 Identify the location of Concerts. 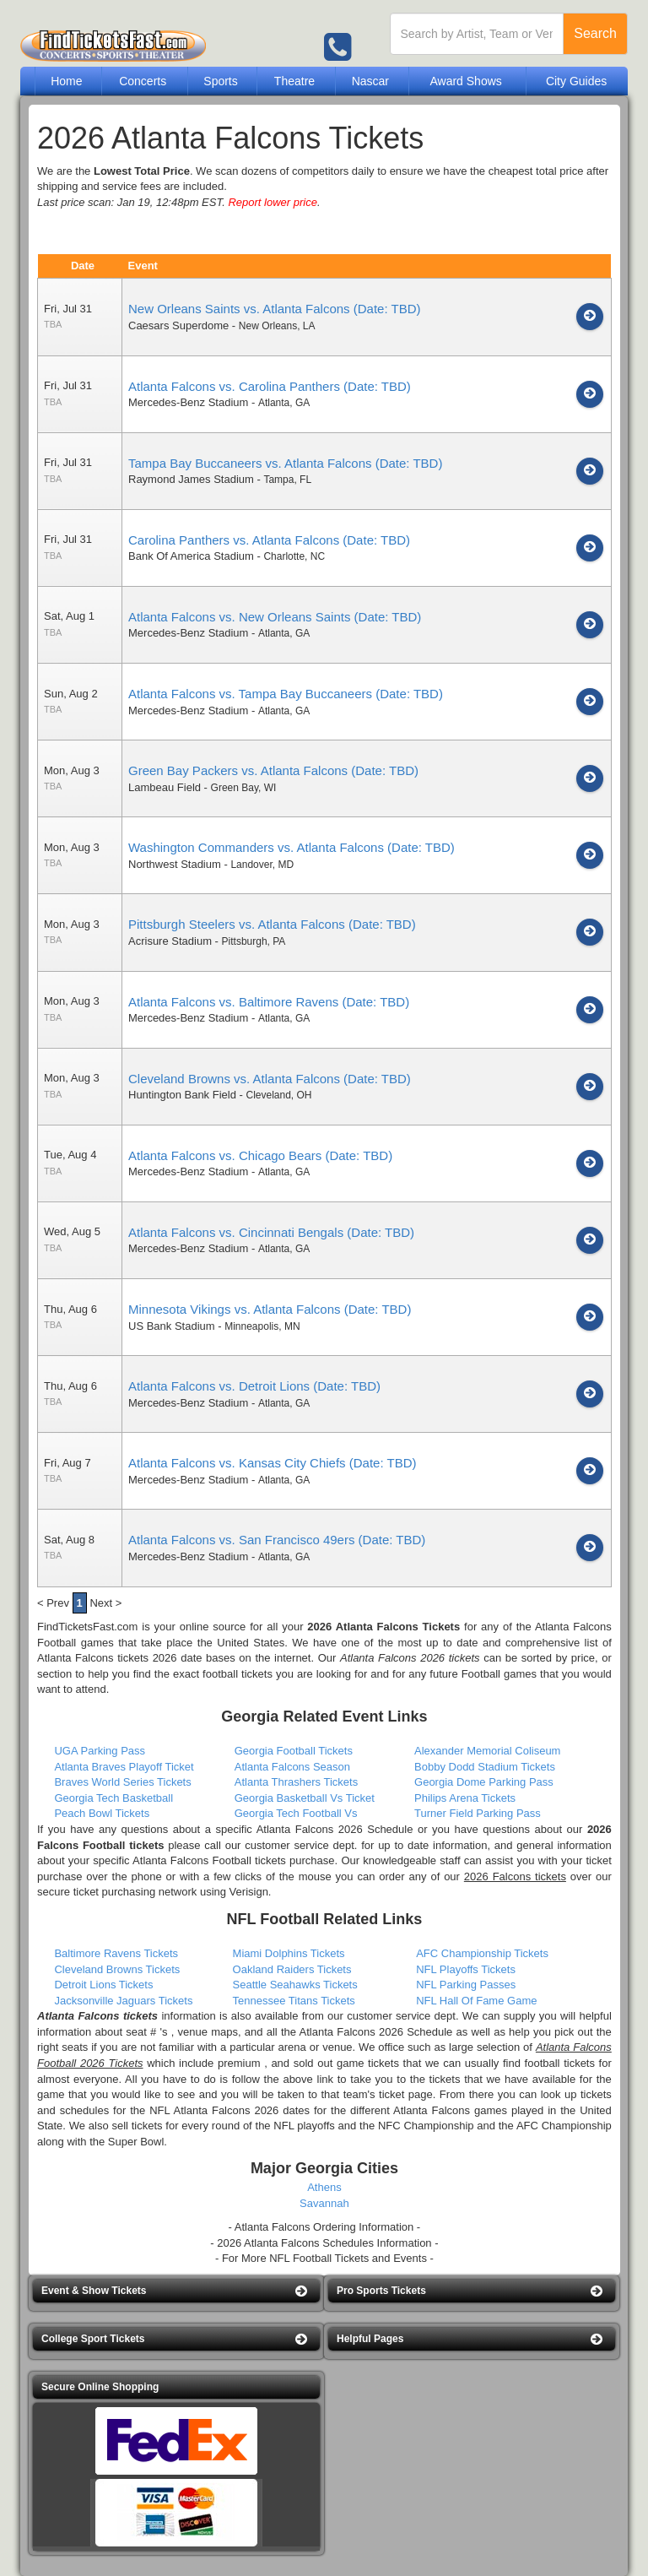
(142, 81).